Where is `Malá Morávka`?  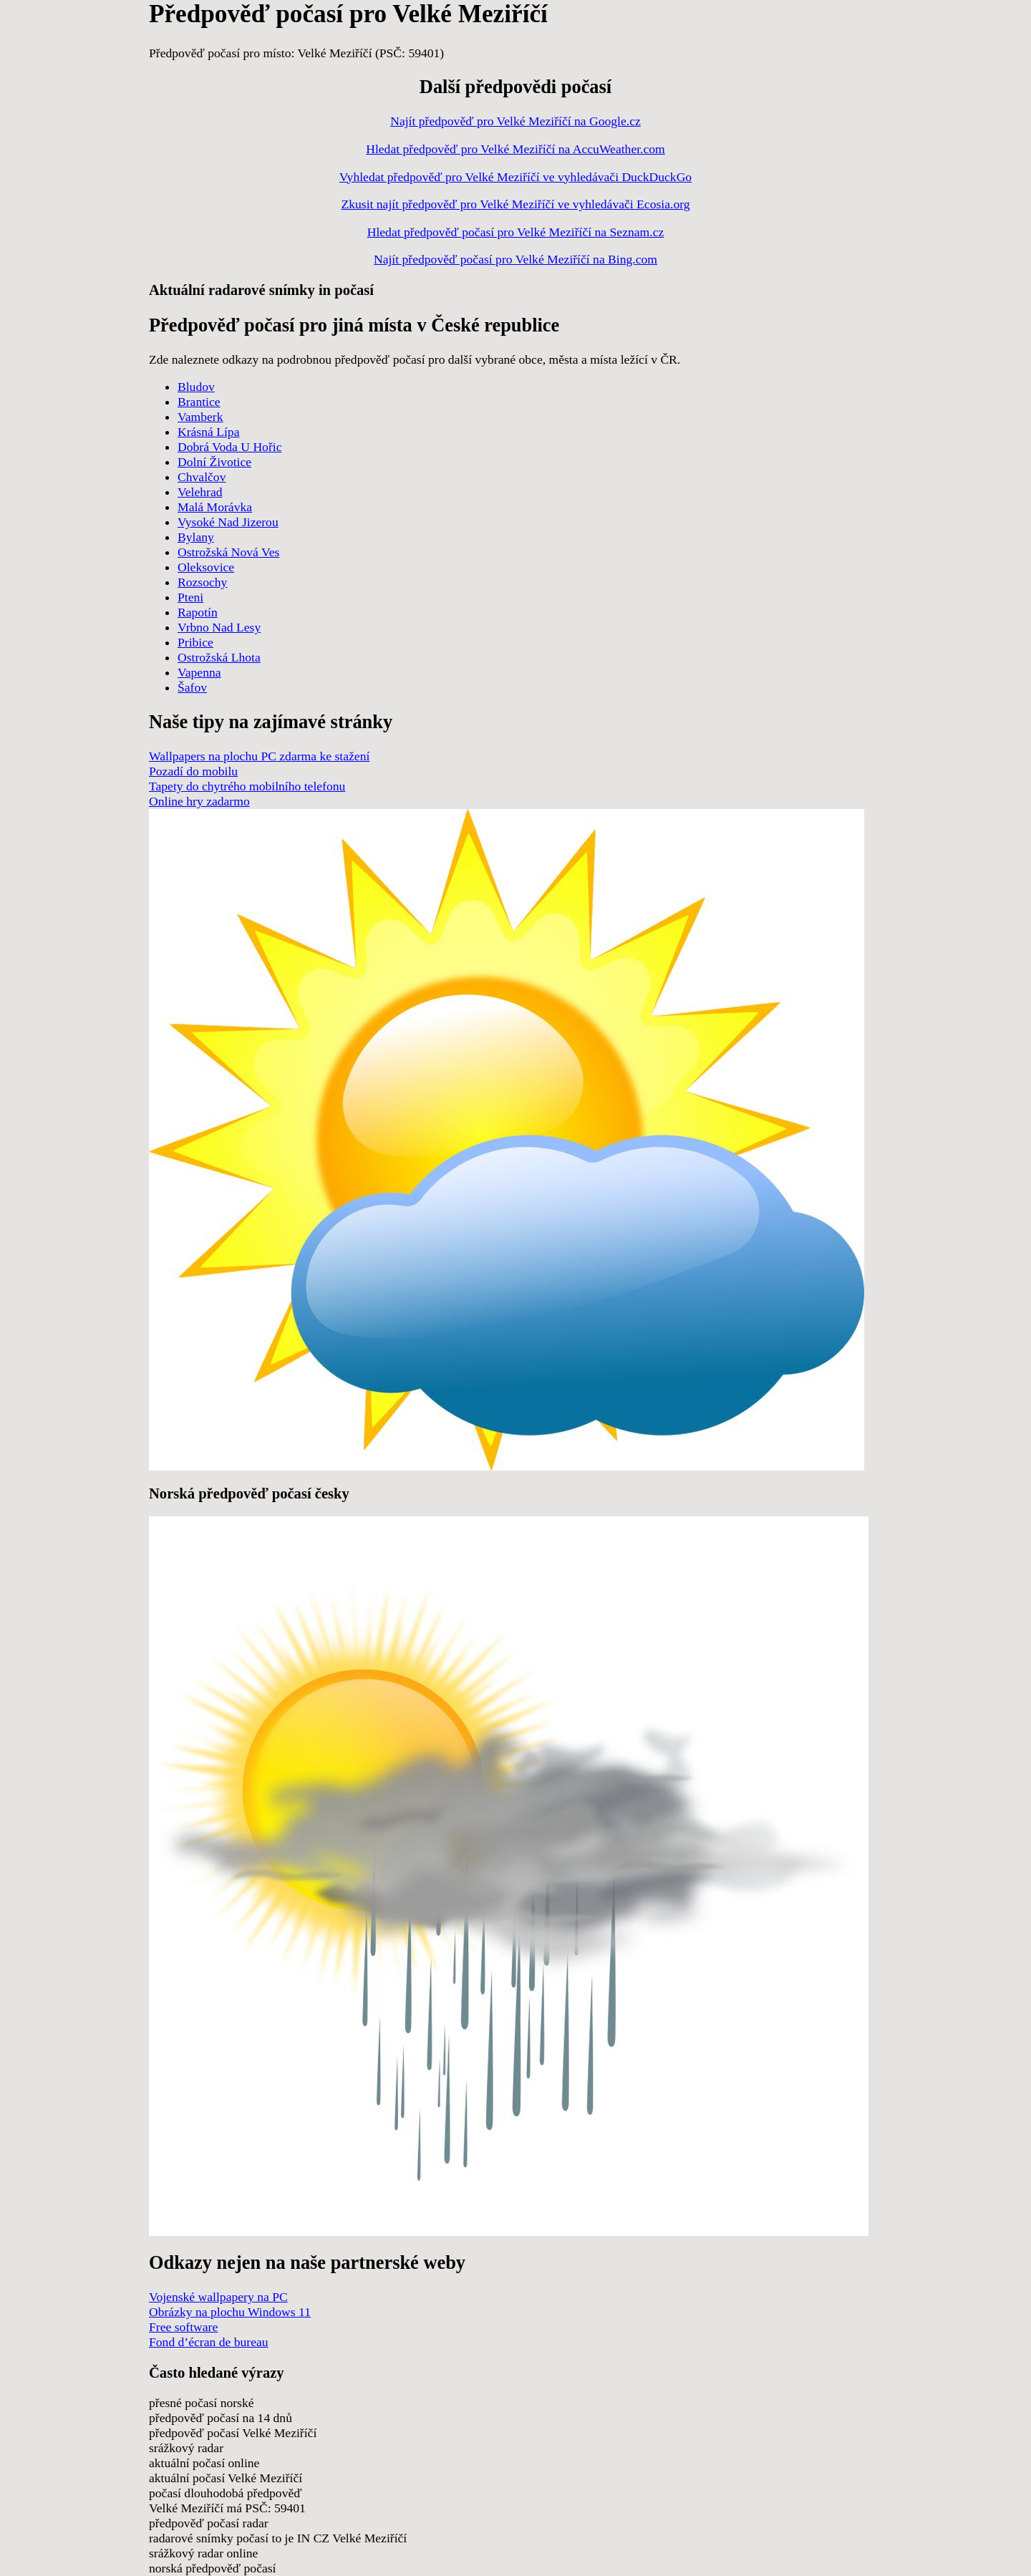 Malá Morávka is located at coordinates (215, 507).